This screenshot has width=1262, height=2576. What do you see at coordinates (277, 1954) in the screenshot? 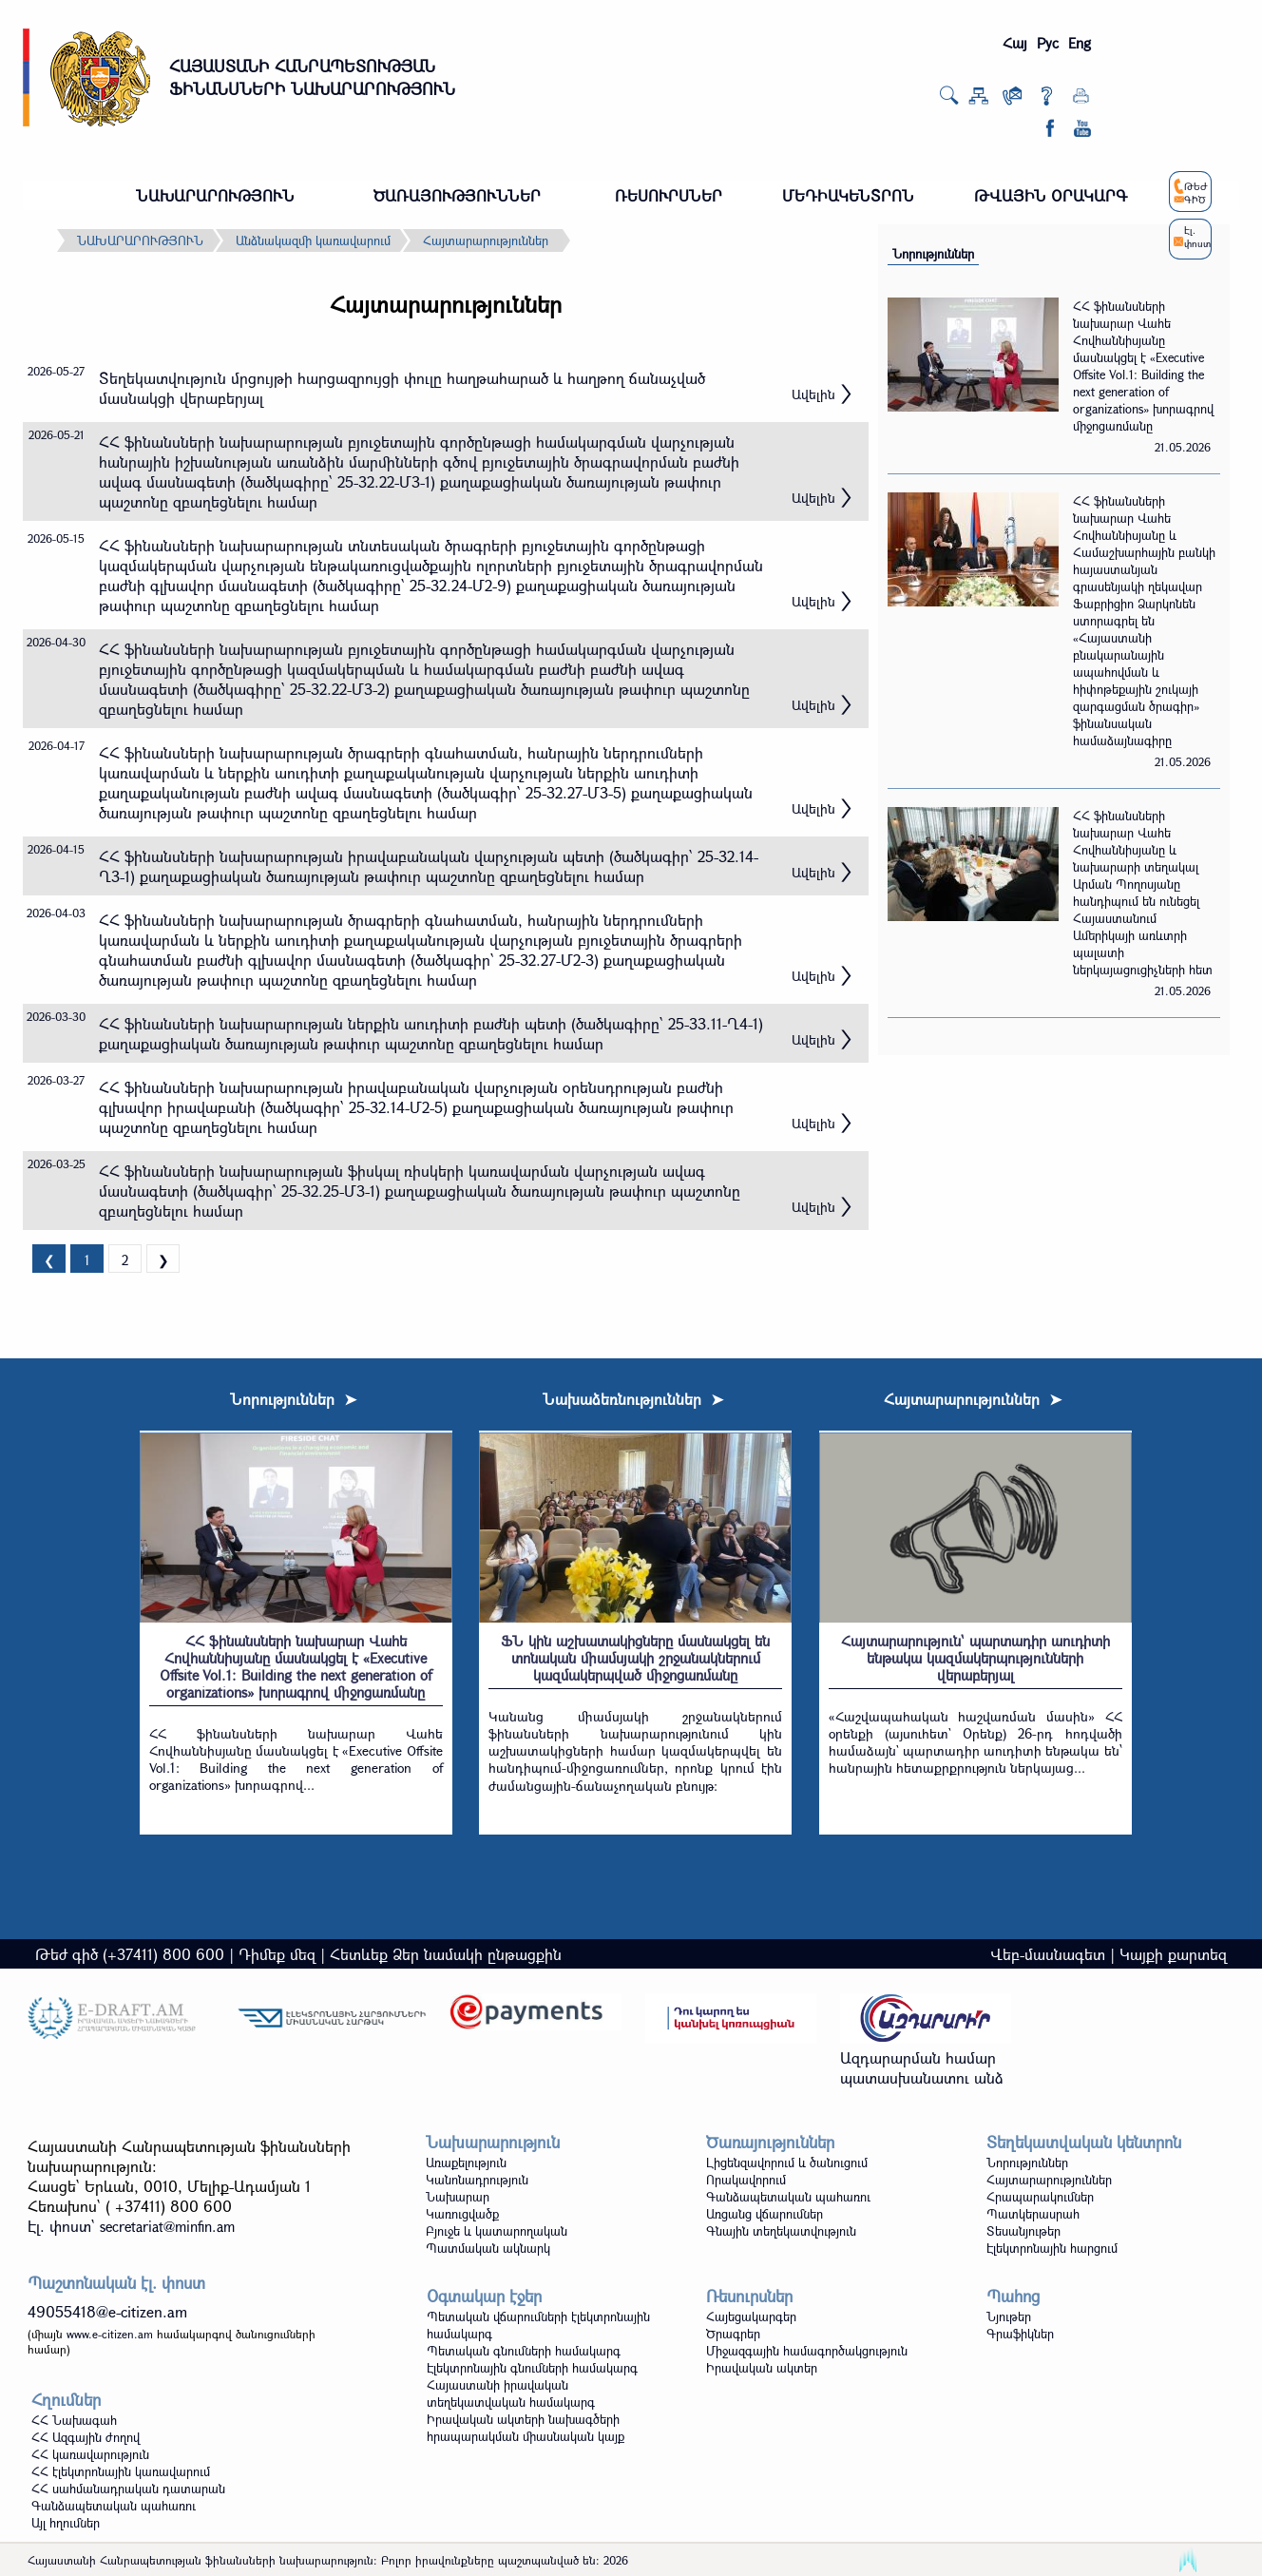
I see `Դիմեք մեզ` at bounding box center [277, 1954].